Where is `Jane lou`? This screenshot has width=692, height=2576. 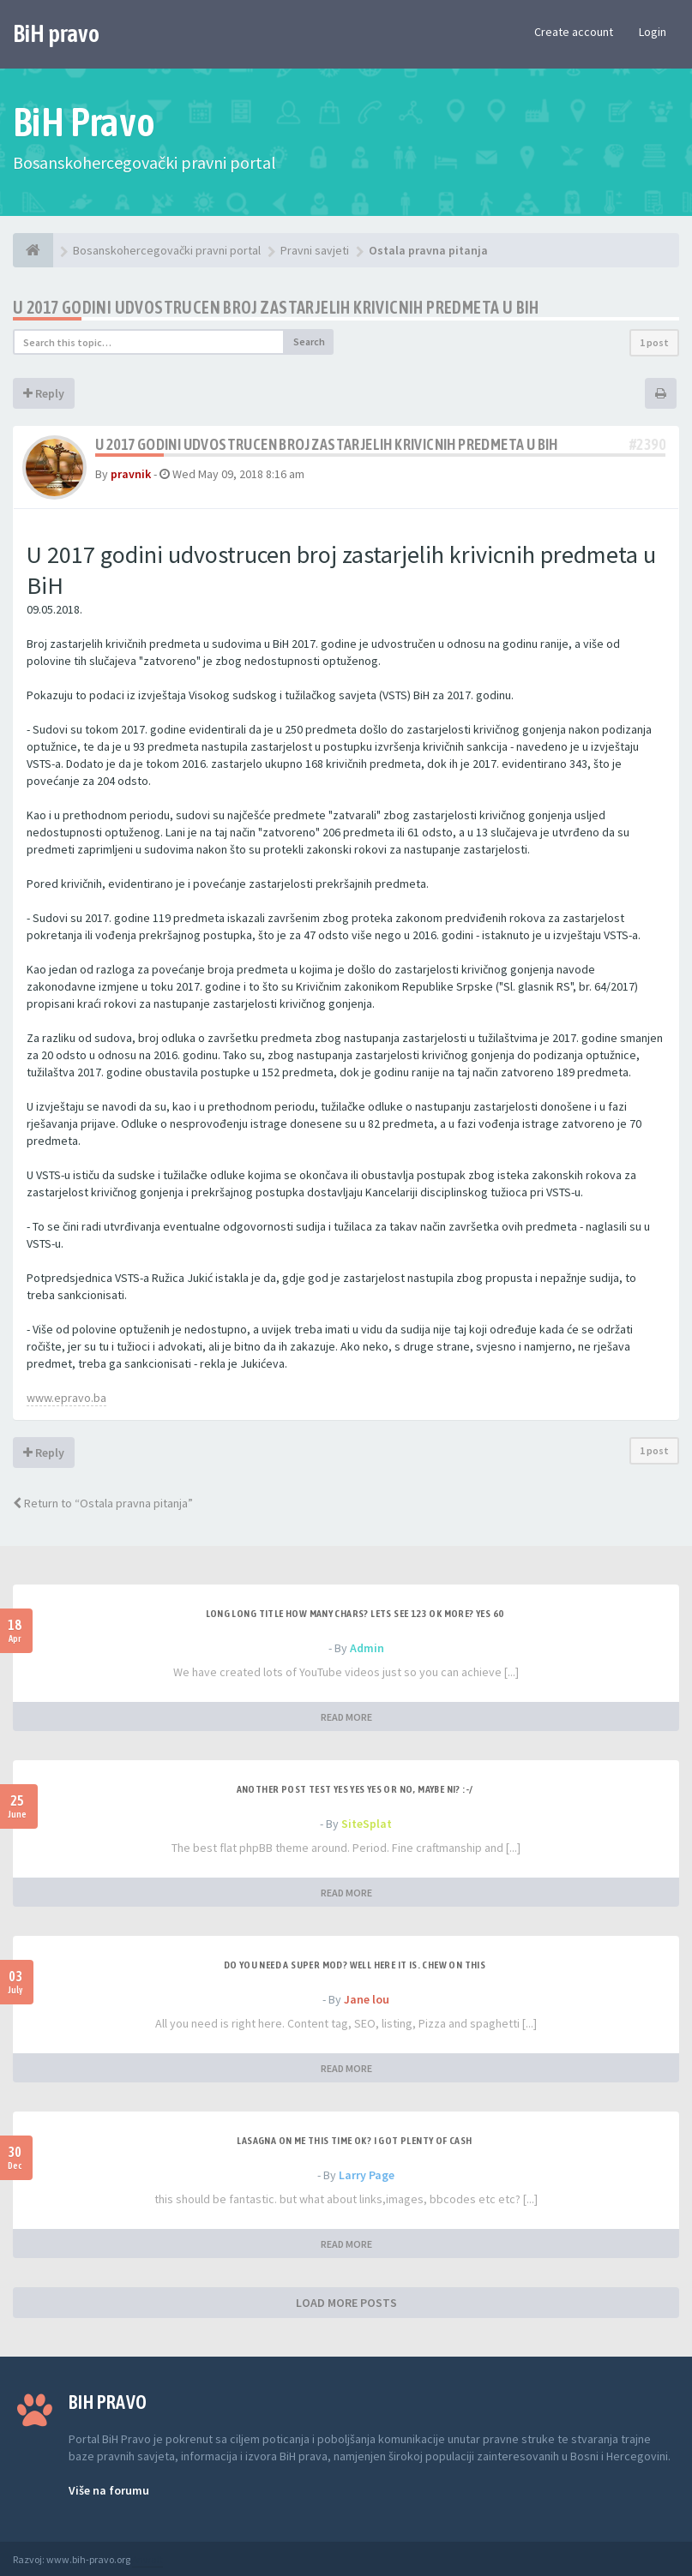 Jane lou is located at coordinates (366, 1999).